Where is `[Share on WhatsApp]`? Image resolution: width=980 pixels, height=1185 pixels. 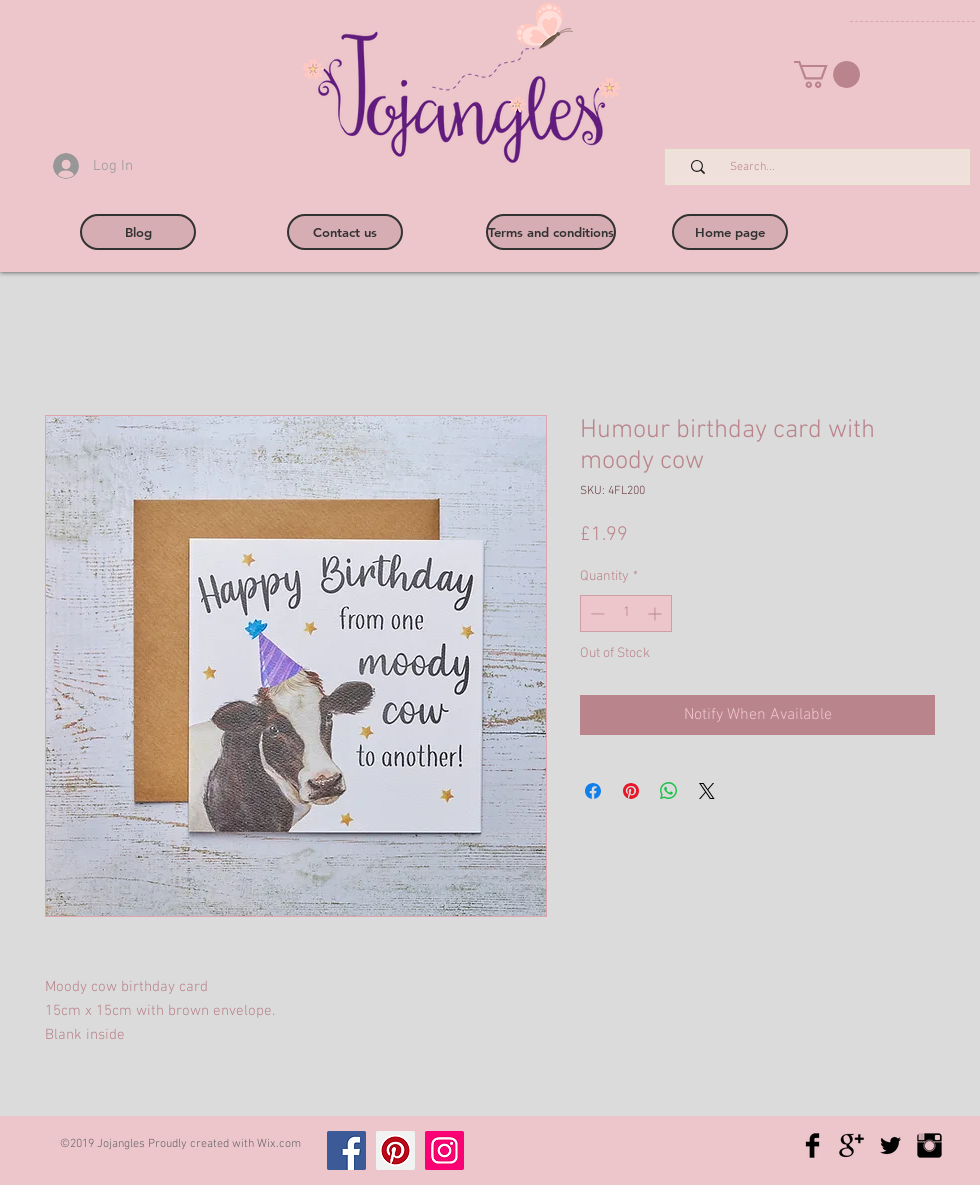
[Share on WhatsApp] is located at coordinates (669, 791).